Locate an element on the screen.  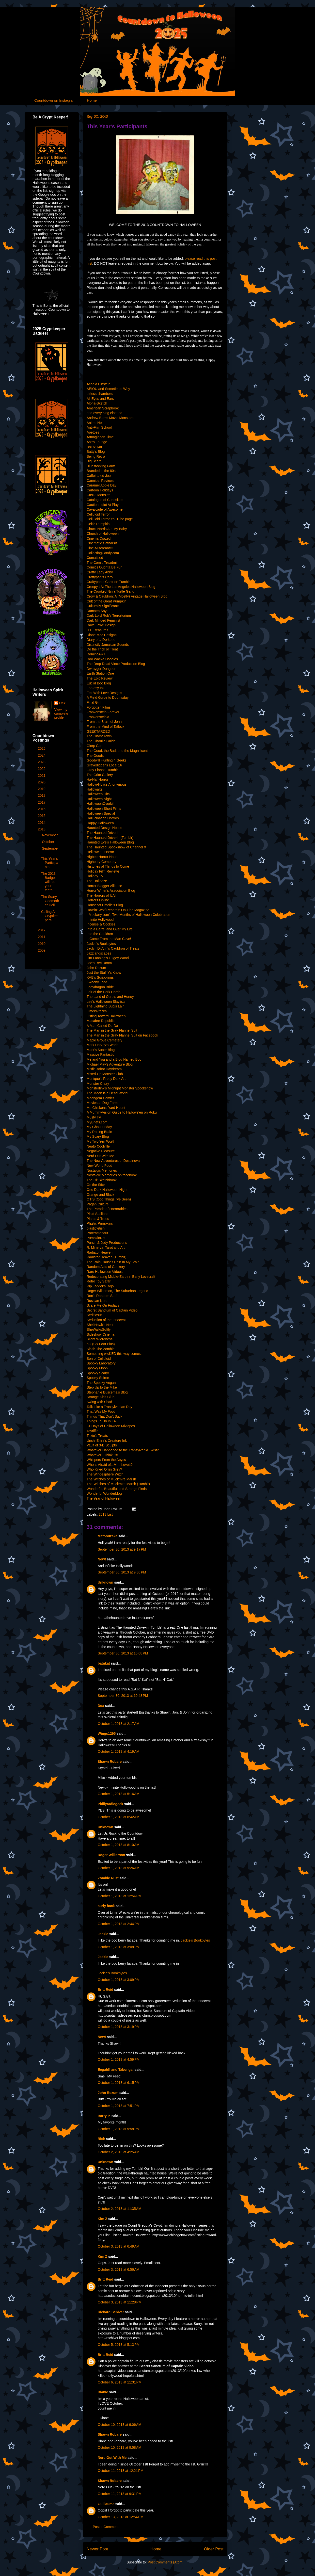
Felt With Love Designs is located at coordinates (104, 693).